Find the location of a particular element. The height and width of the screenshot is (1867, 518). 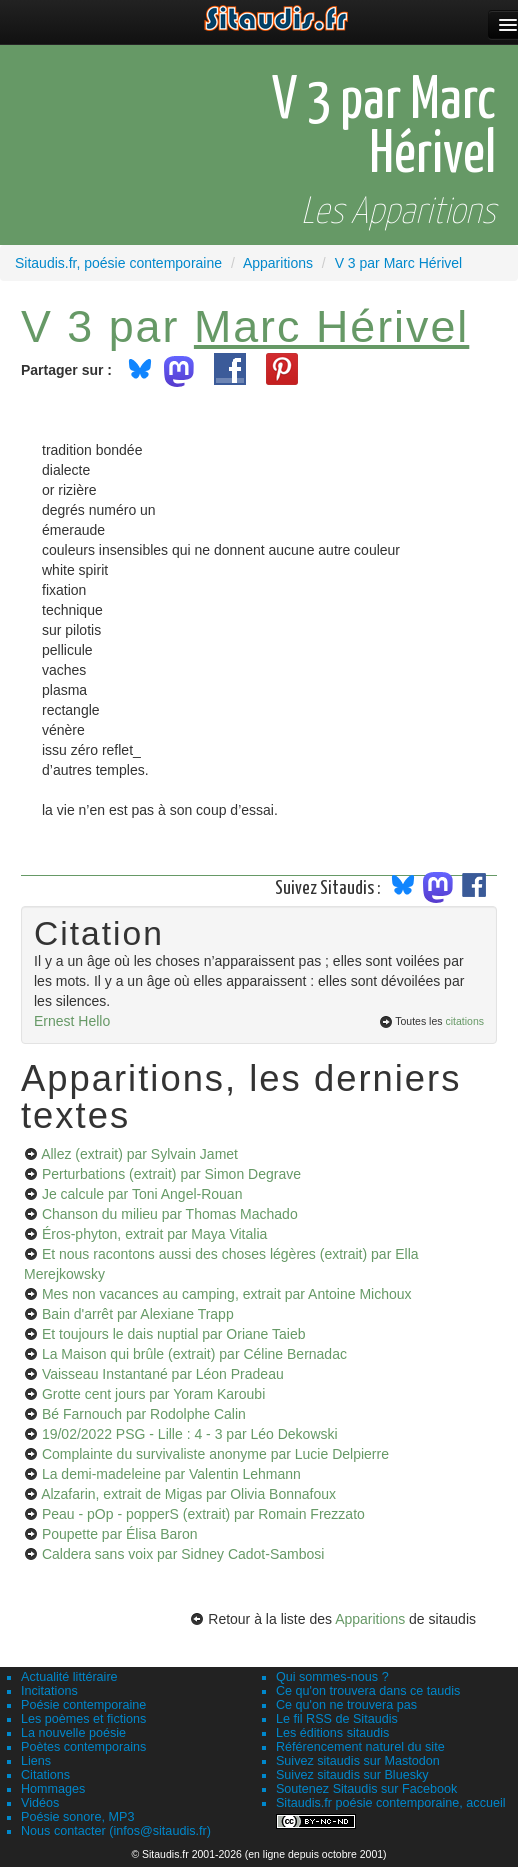

Poésie contemporaine is located at coordinates (83, 1705).